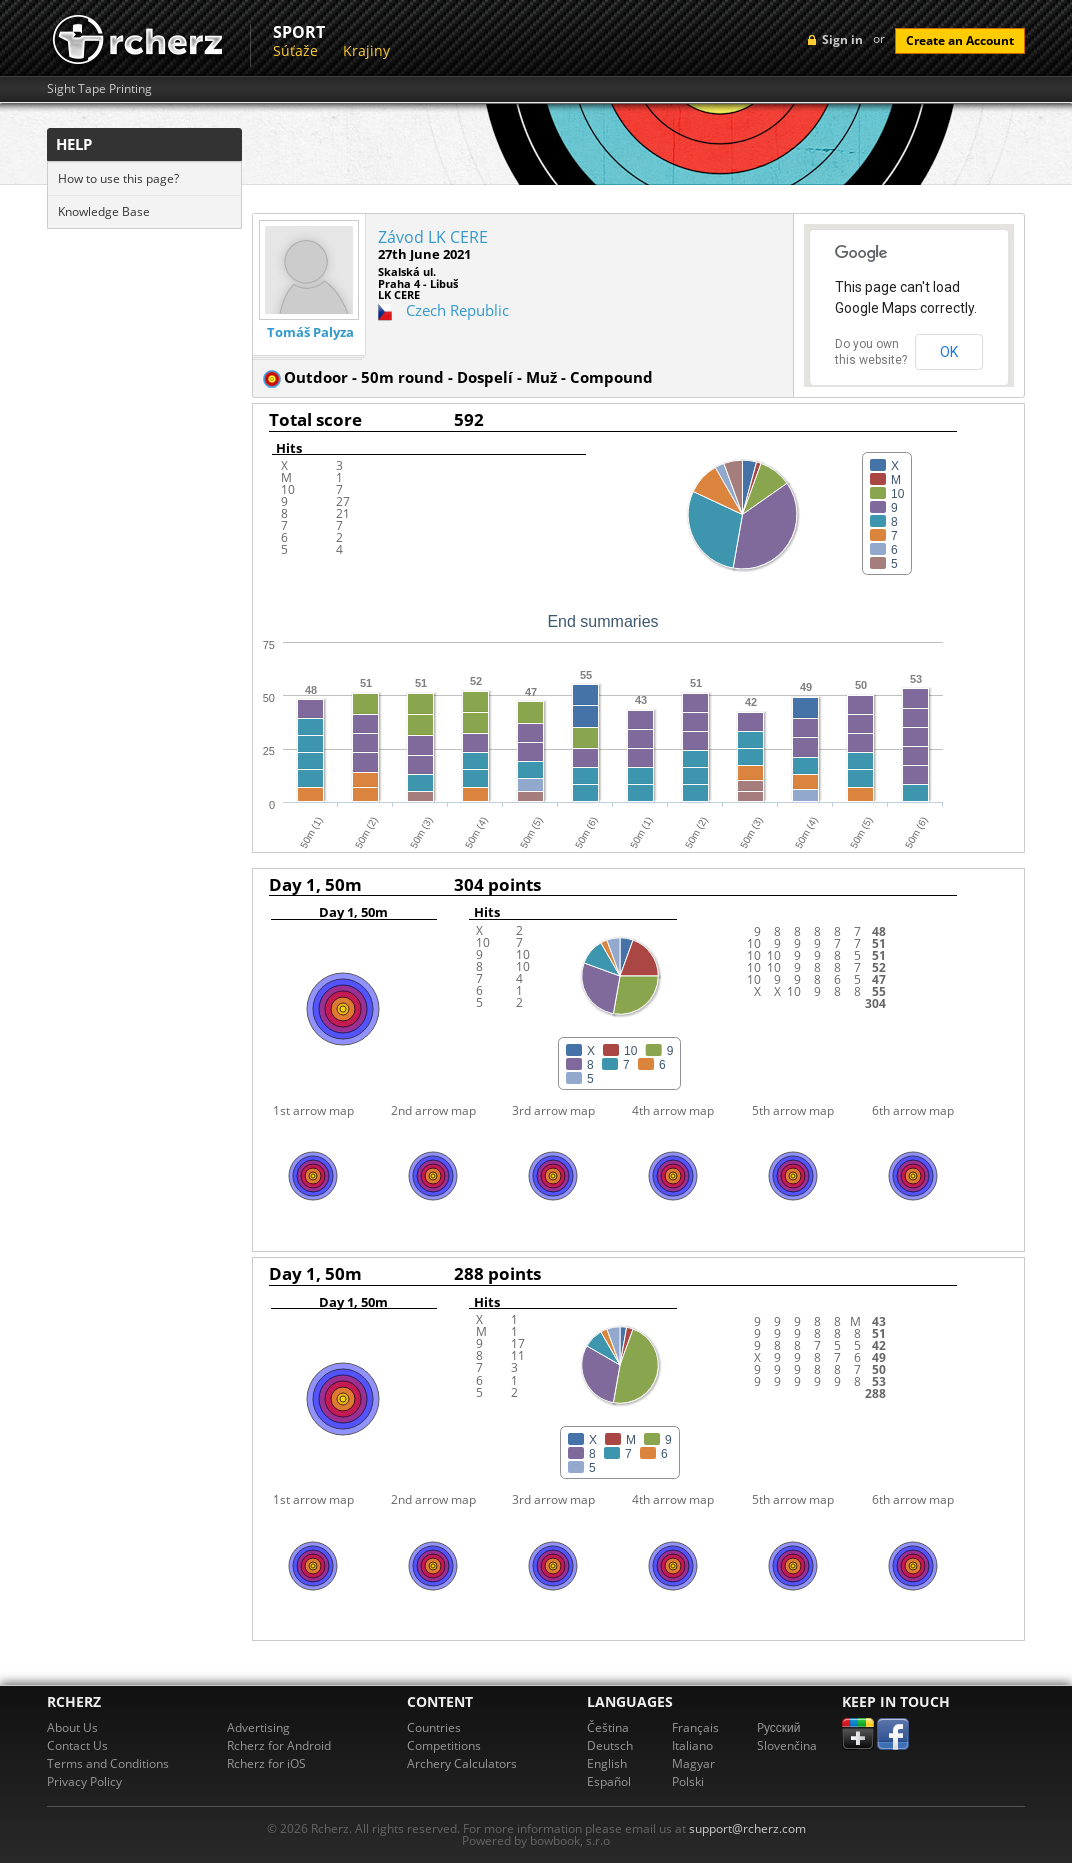  Describe the element at coordinates (434, 1727) in the screenshot. I see `Countries` at that location.